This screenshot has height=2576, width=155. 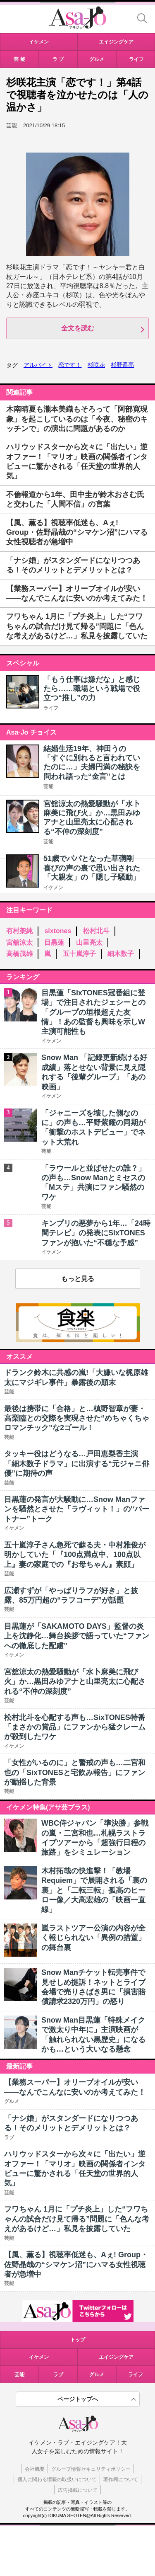 I want to click on 杉野遥亮, so click(x=122, y=364).